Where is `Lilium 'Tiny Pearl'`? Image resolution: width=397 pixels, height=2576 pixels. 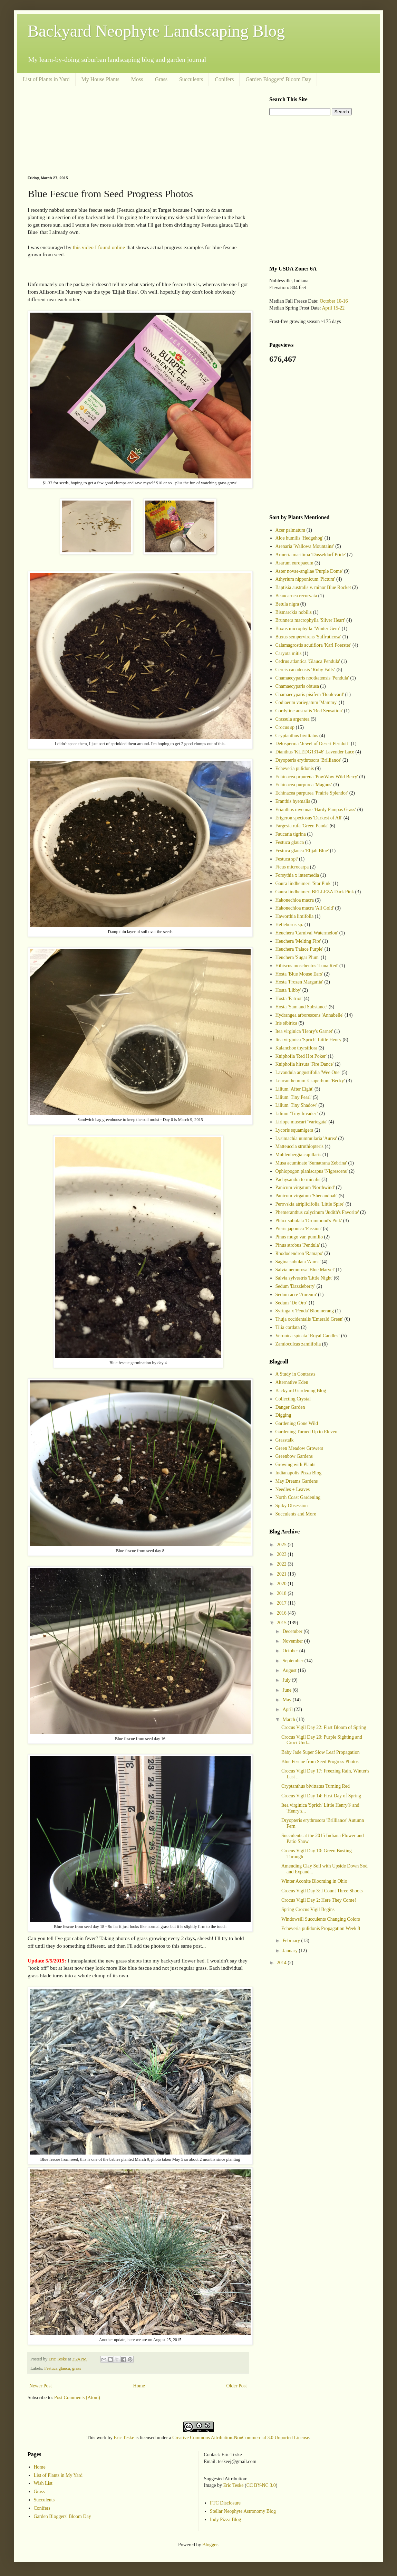 Lilium 'Tiny Pearl' is located at coordinates (293, 1097).